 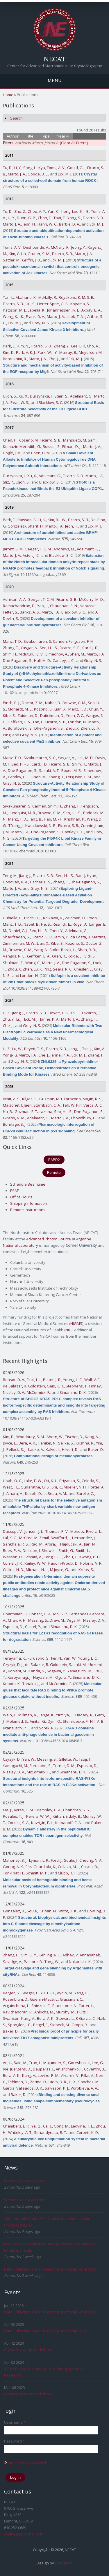 What do you see at coordinates (13, 1569) in the screenshot?
I see `Collins, N. D.` at bounding box center [13, 1569].